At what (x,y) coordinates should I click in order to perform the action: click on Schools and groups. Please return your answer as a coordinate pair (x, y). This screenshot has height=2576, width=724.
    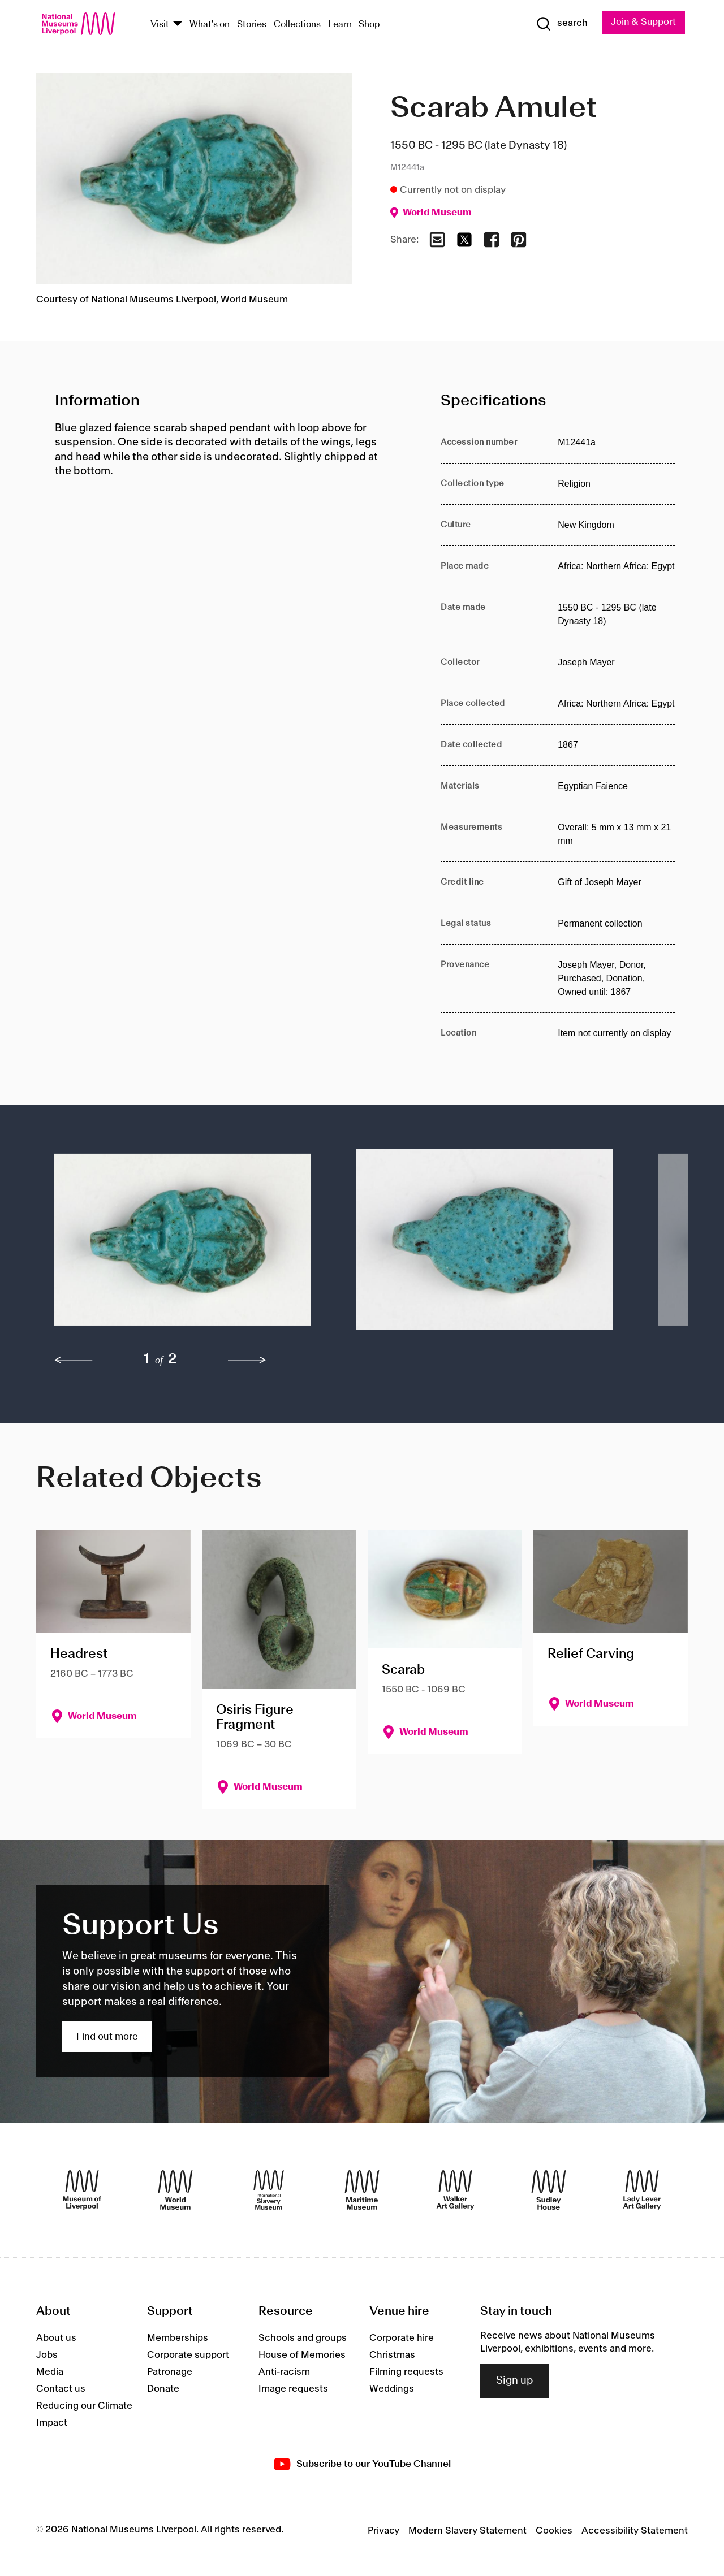
    Looking at the image, I should click on (302, 2338).